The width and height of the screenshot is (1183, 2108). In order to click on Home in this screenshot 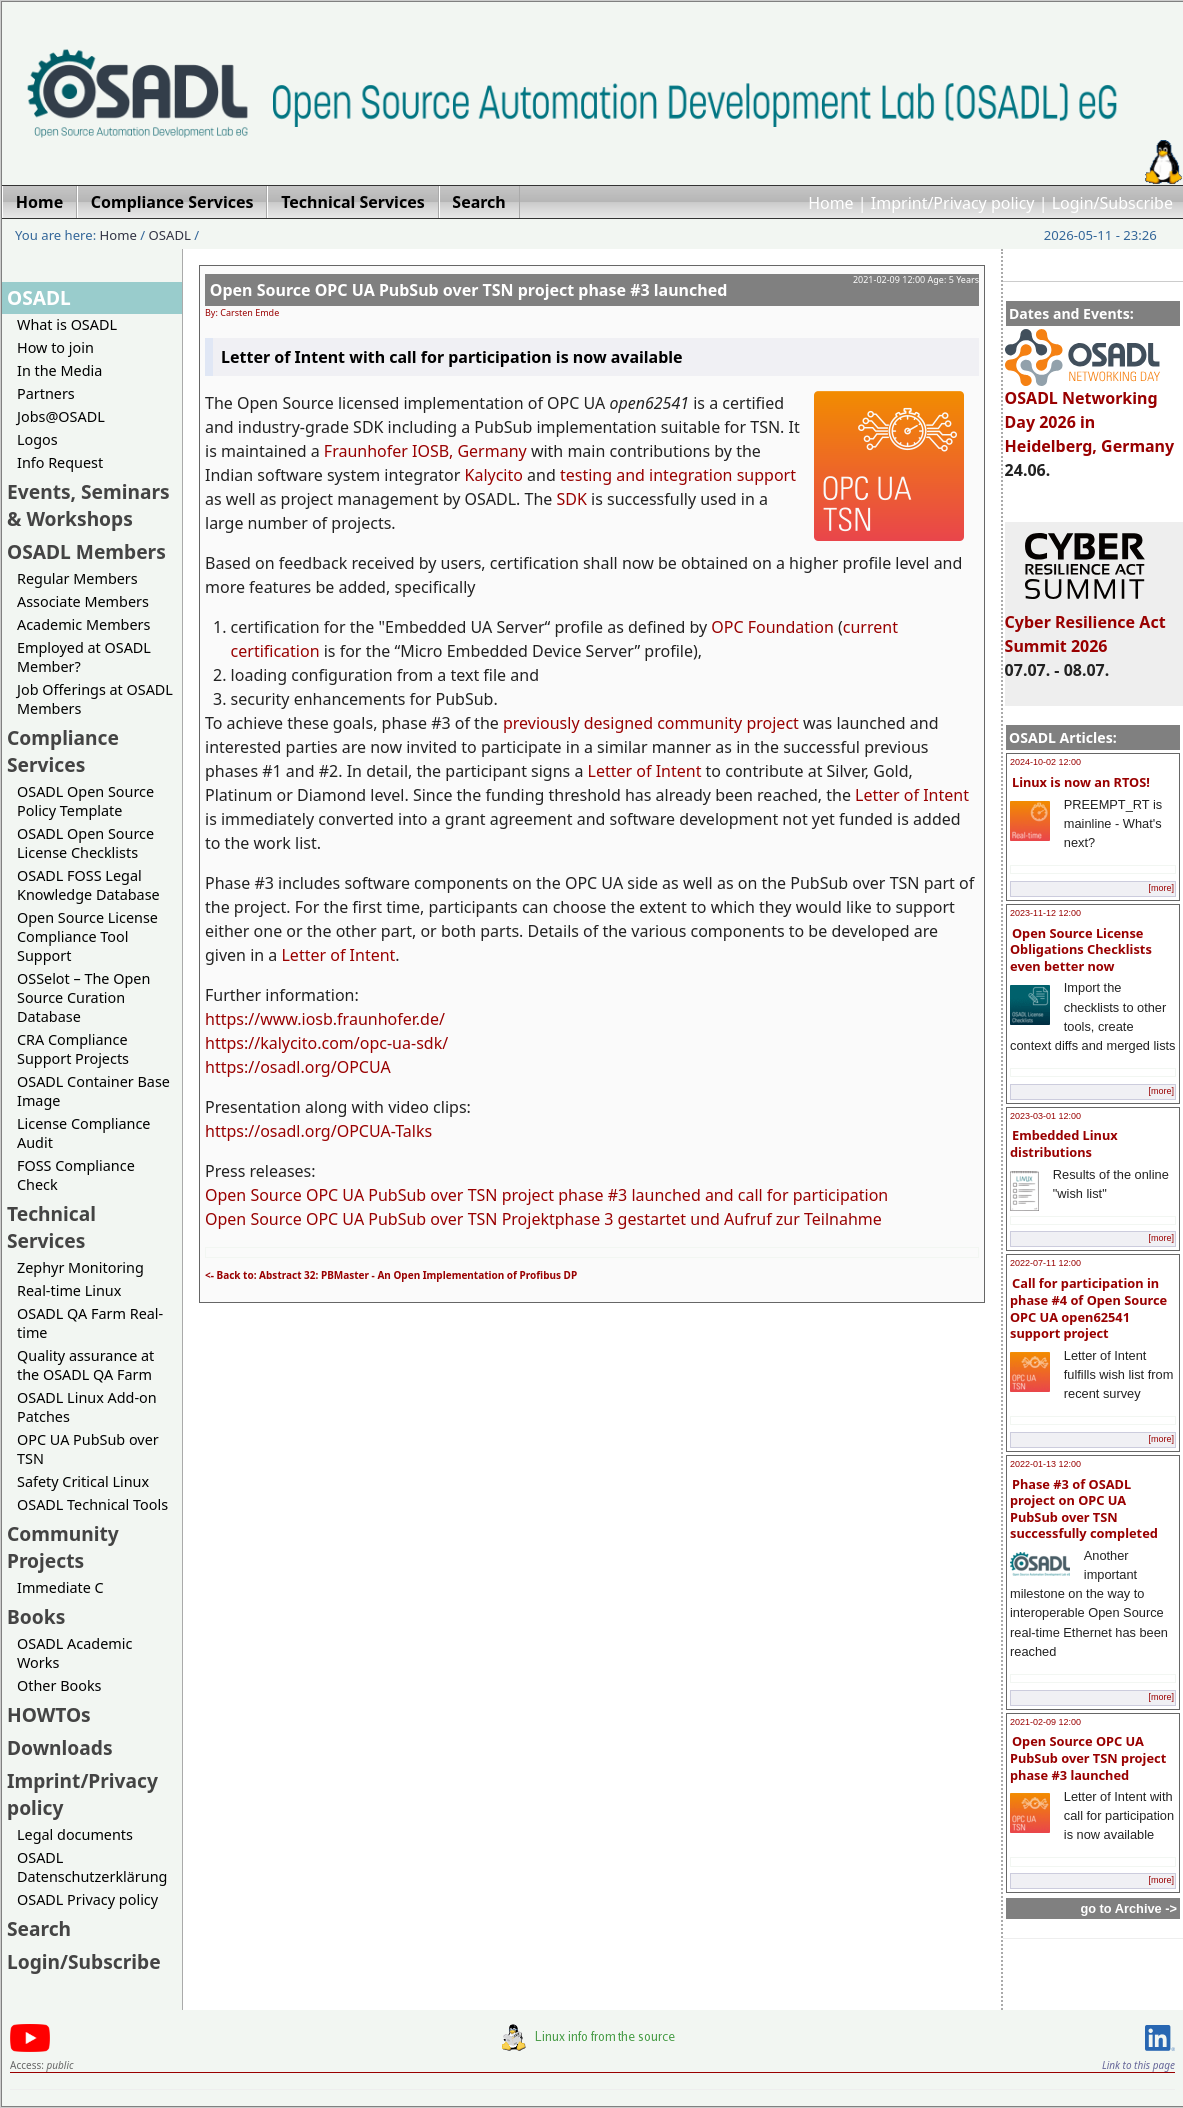, I will do `click(831, 203)`.